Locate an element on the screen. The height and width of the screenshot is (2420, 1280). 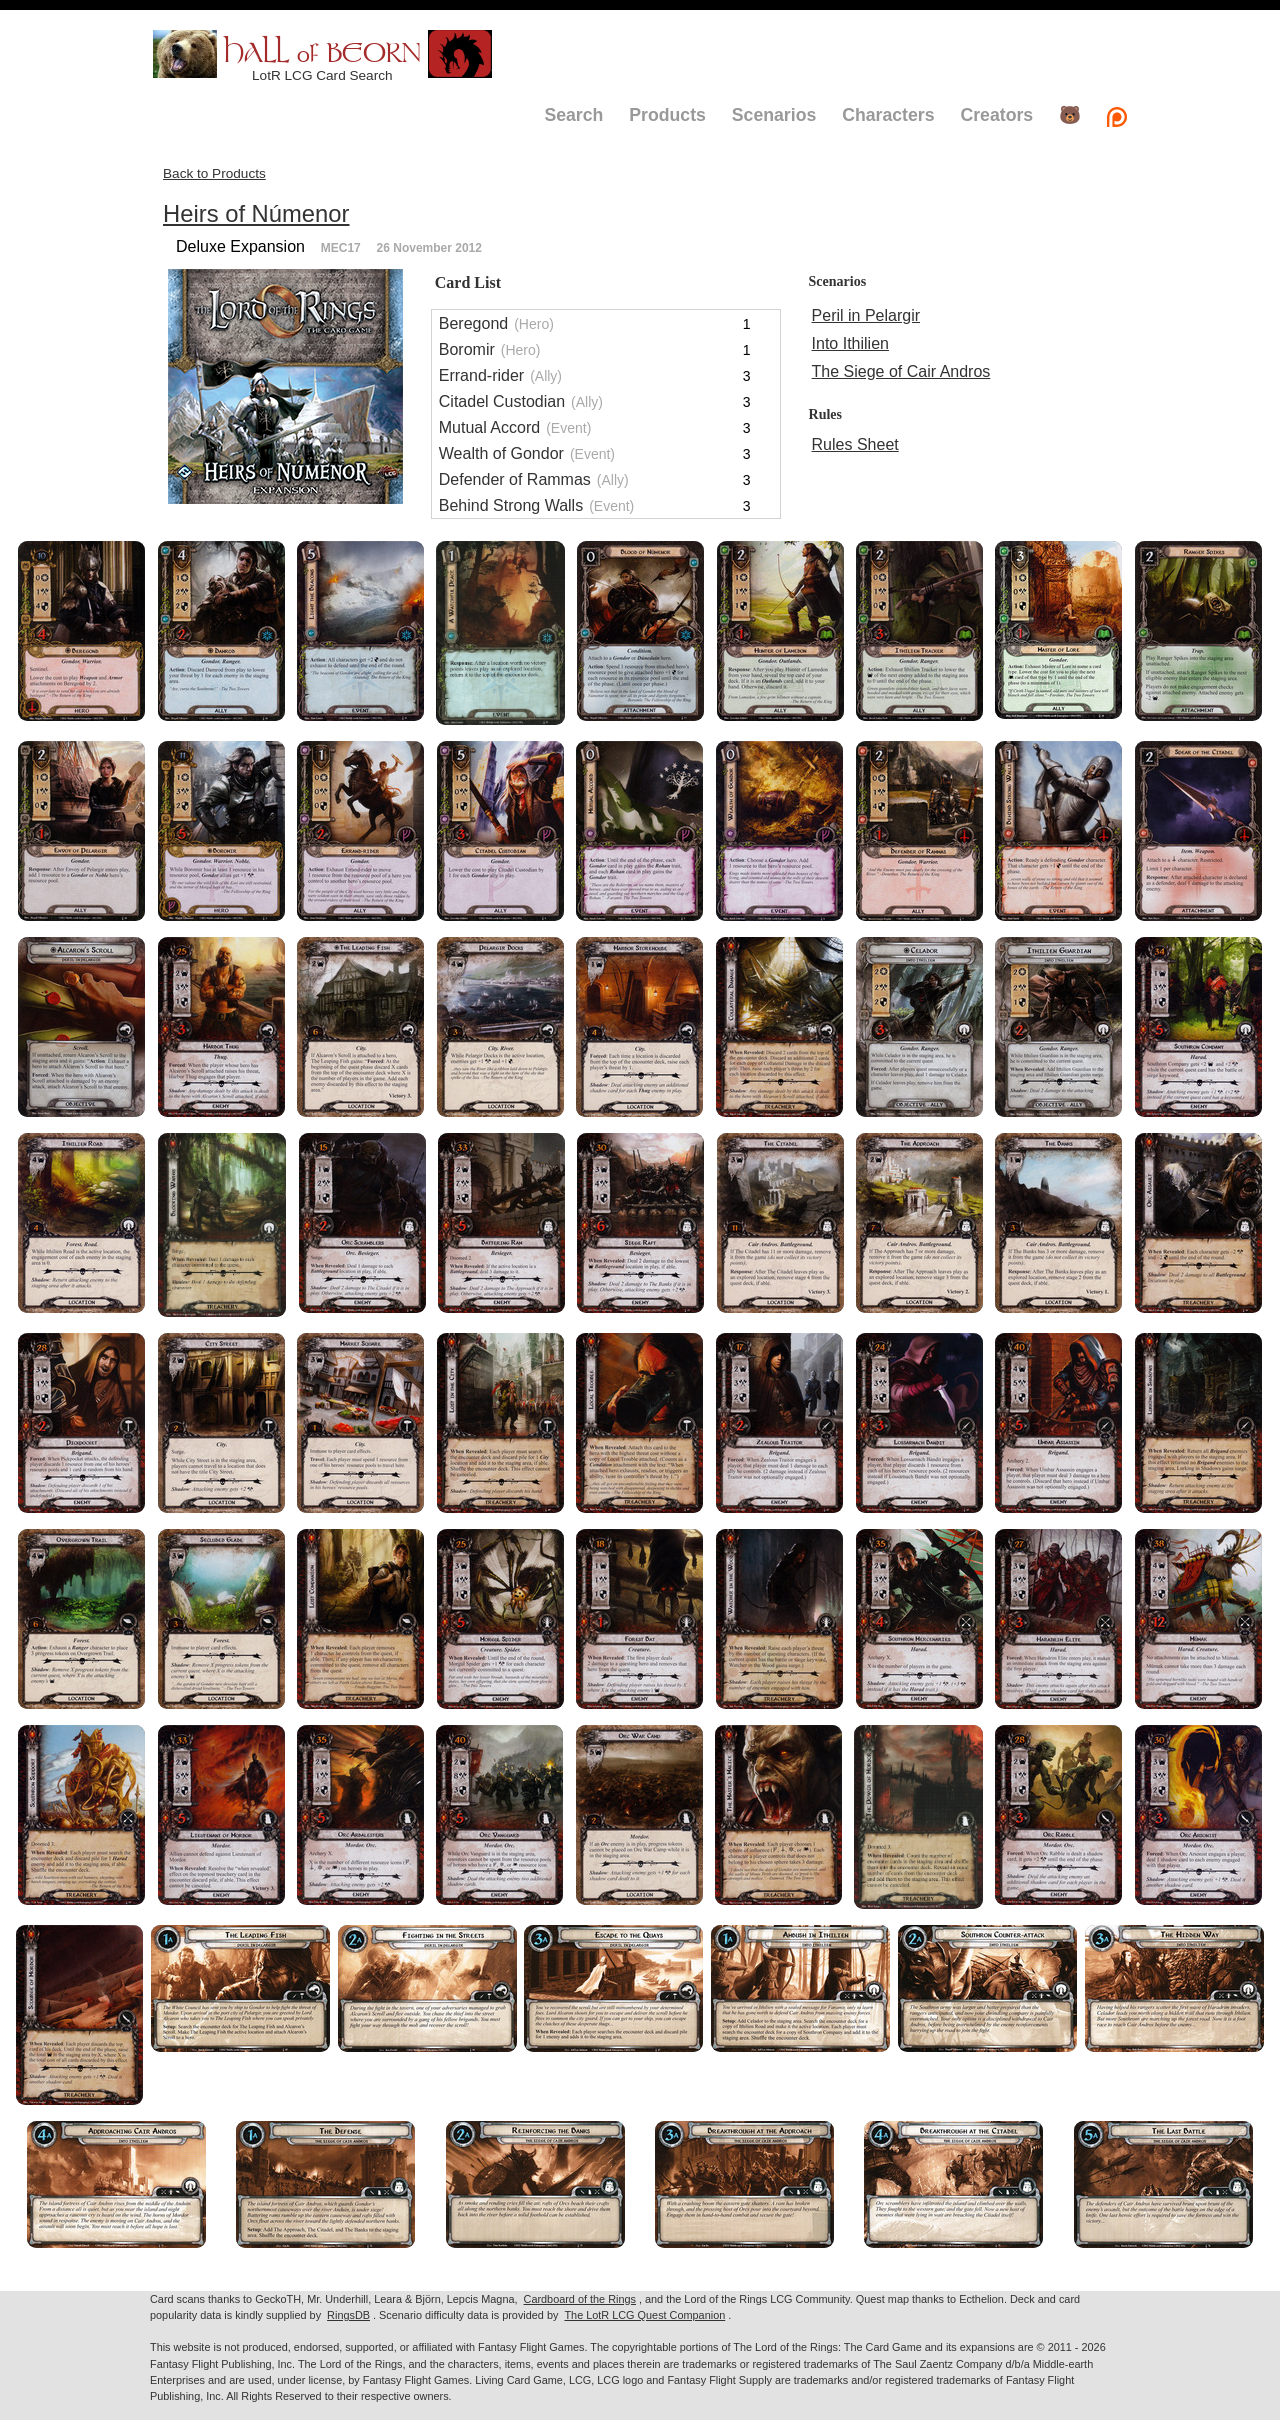
Products is located at coordinates (667, 115).